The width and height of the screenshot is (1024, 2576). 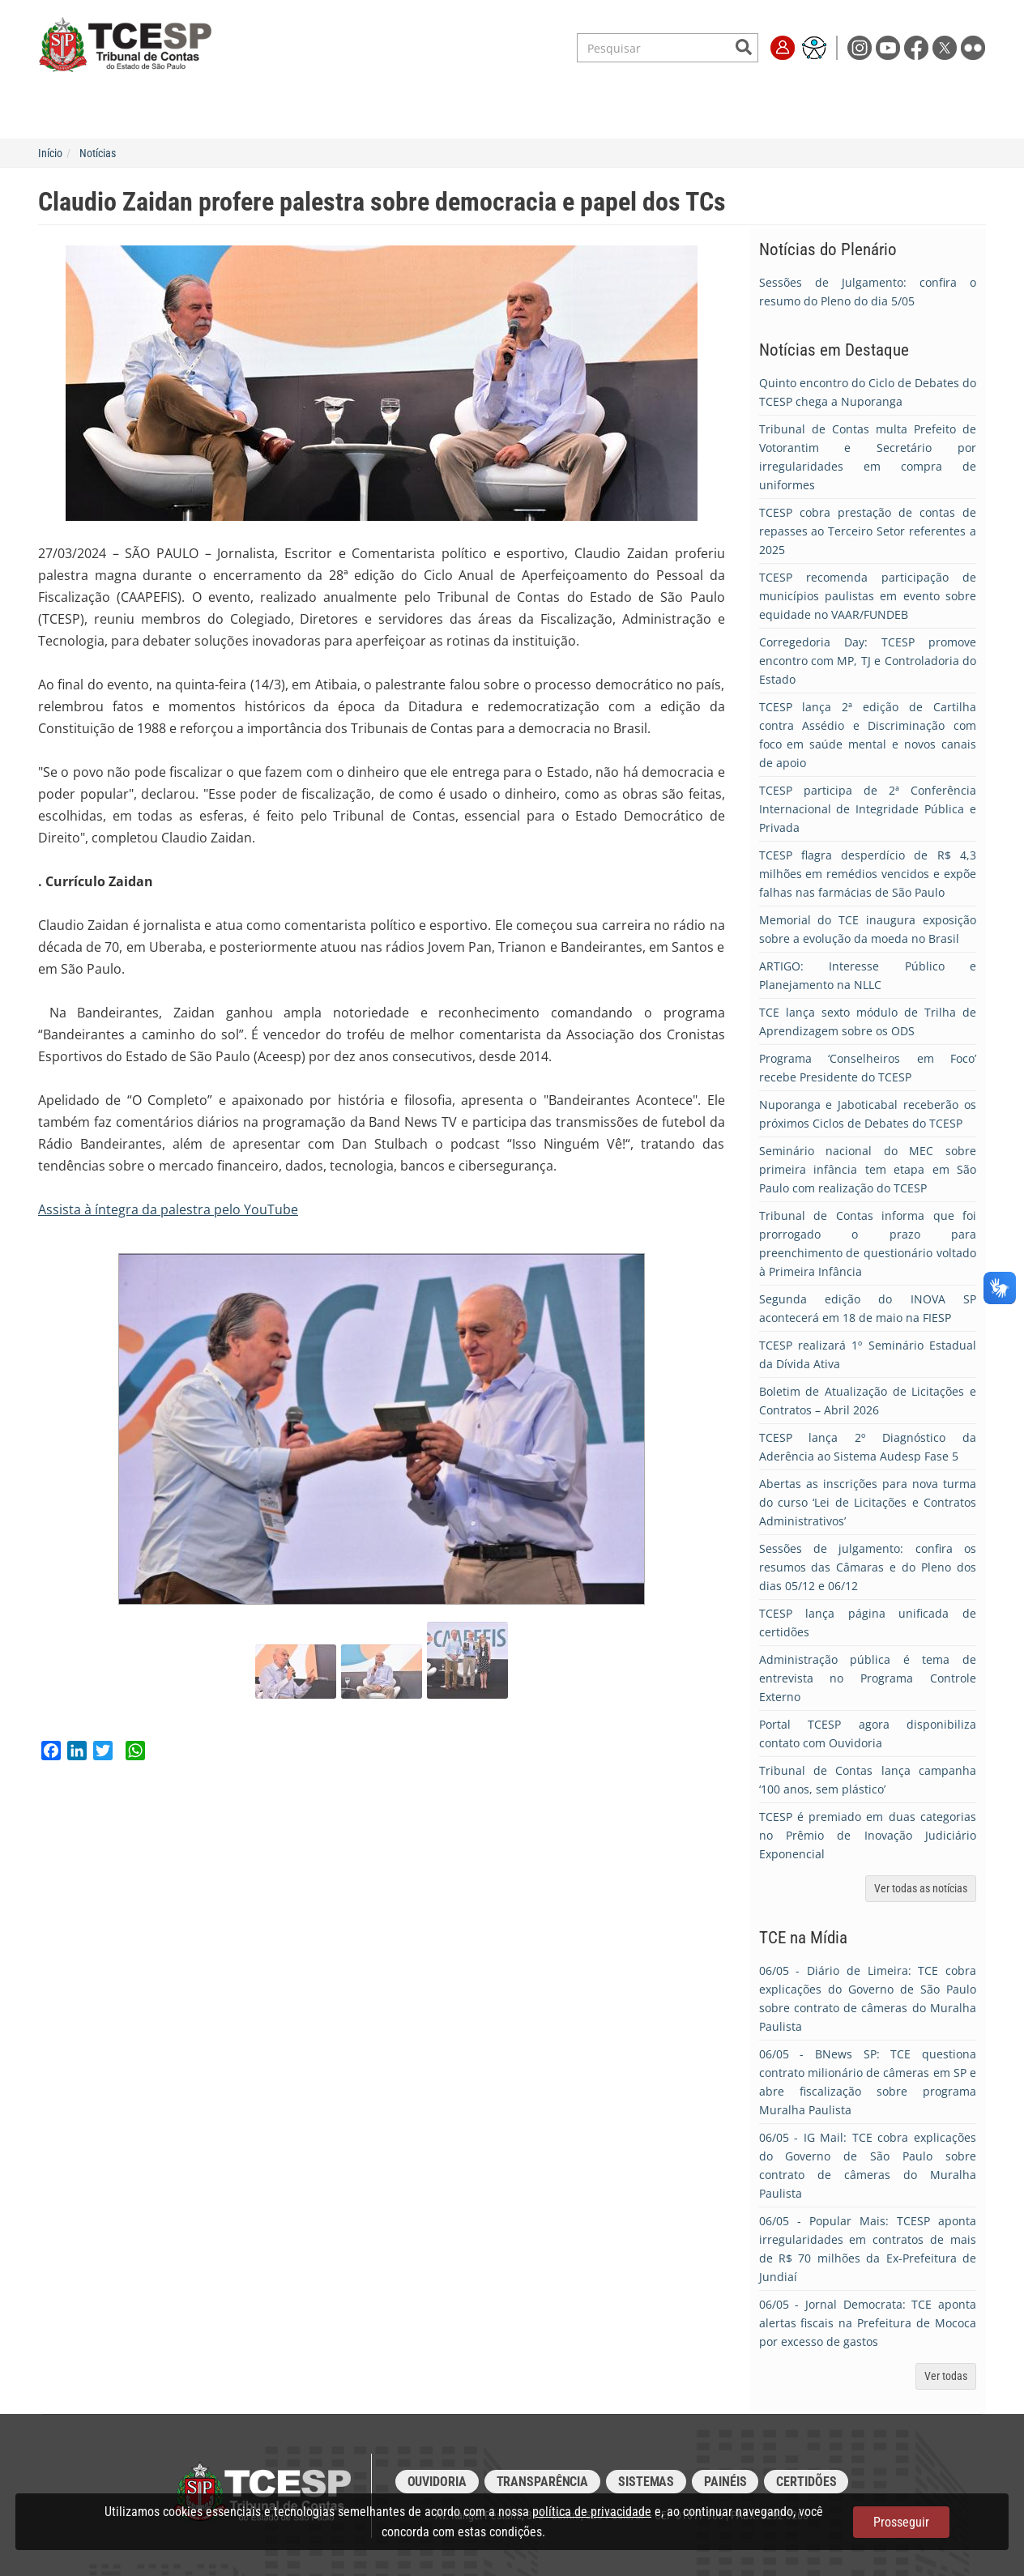 I want to click on Imprensa, so click(x=758, y=110).